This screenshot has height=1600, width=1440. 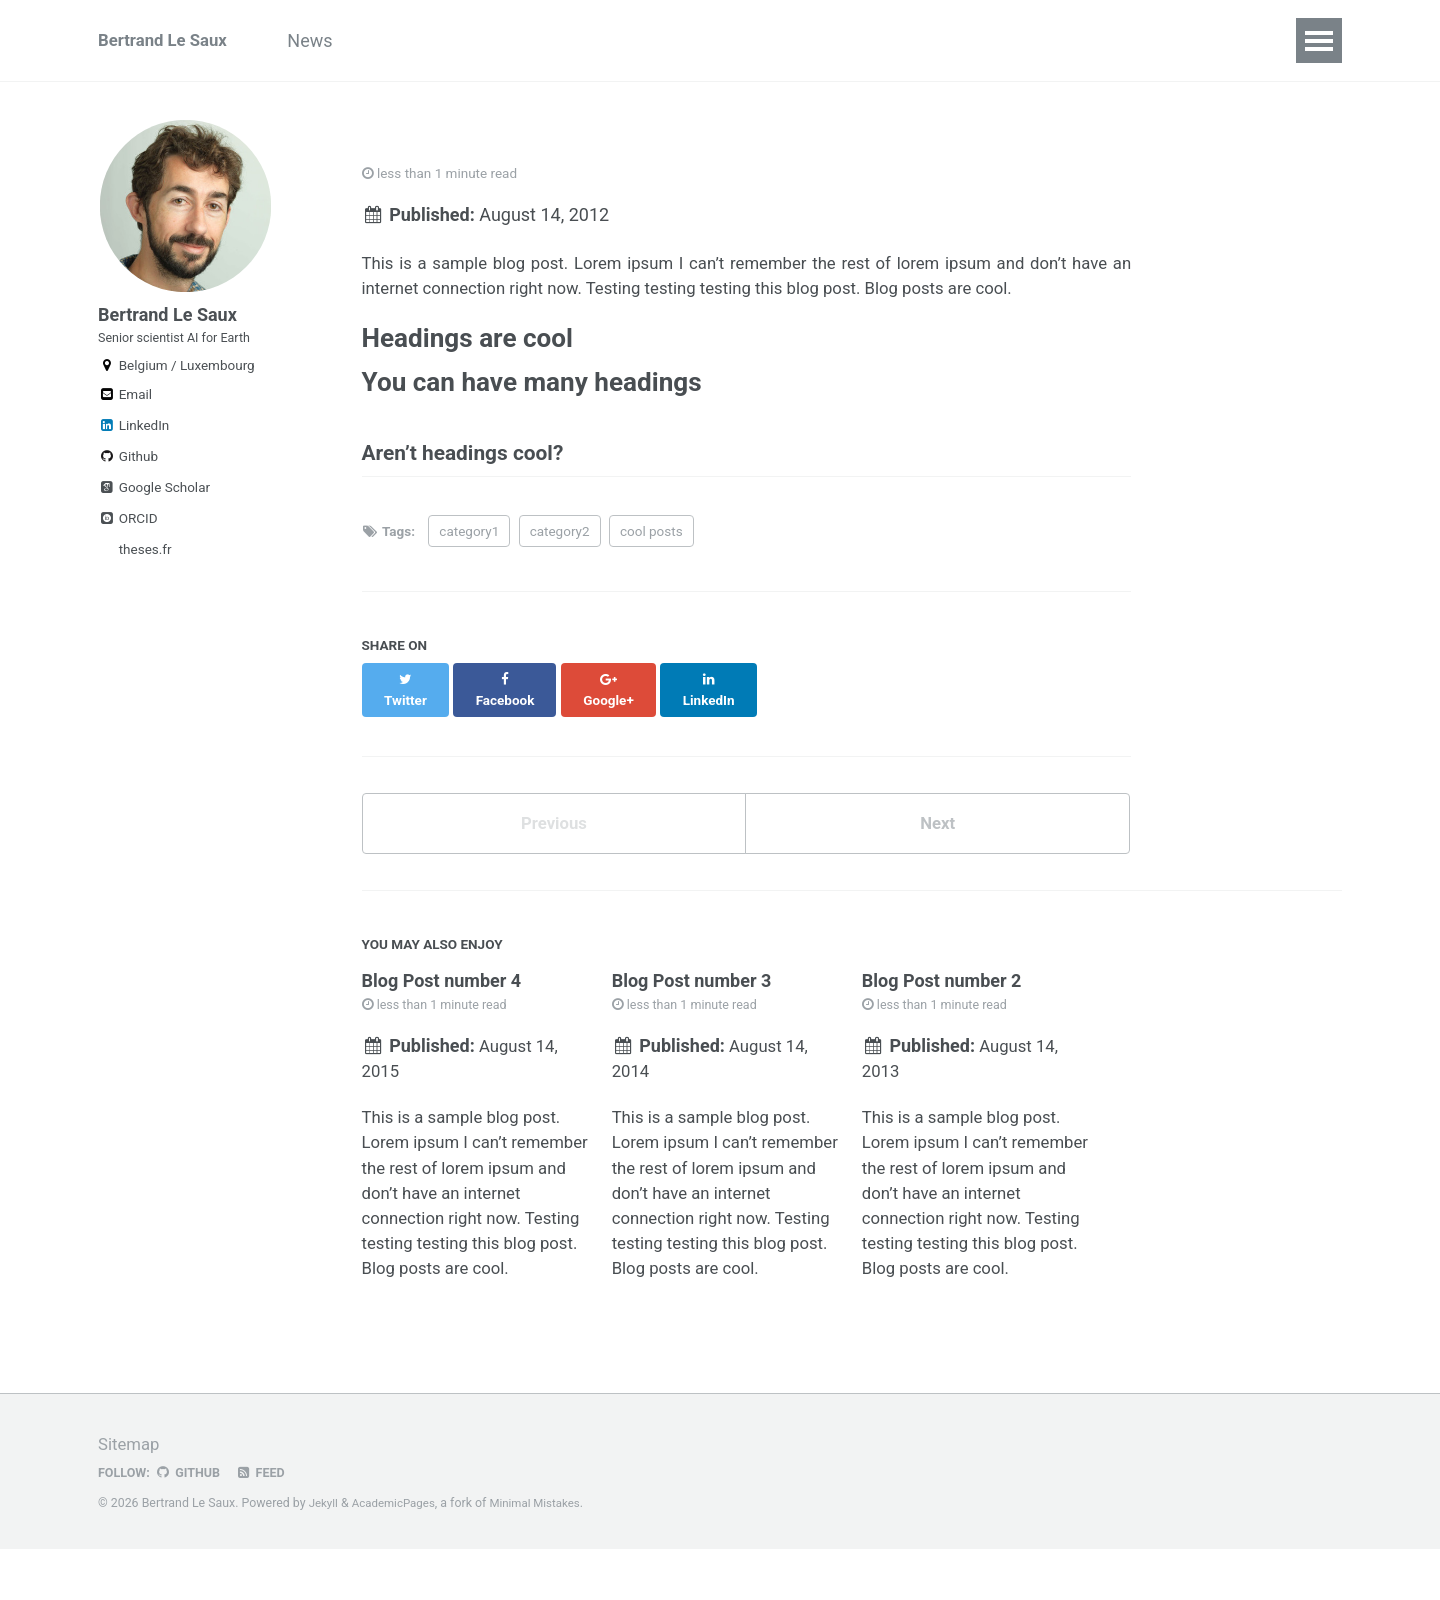 I want to click on Talks, so click(x=657, y=40).